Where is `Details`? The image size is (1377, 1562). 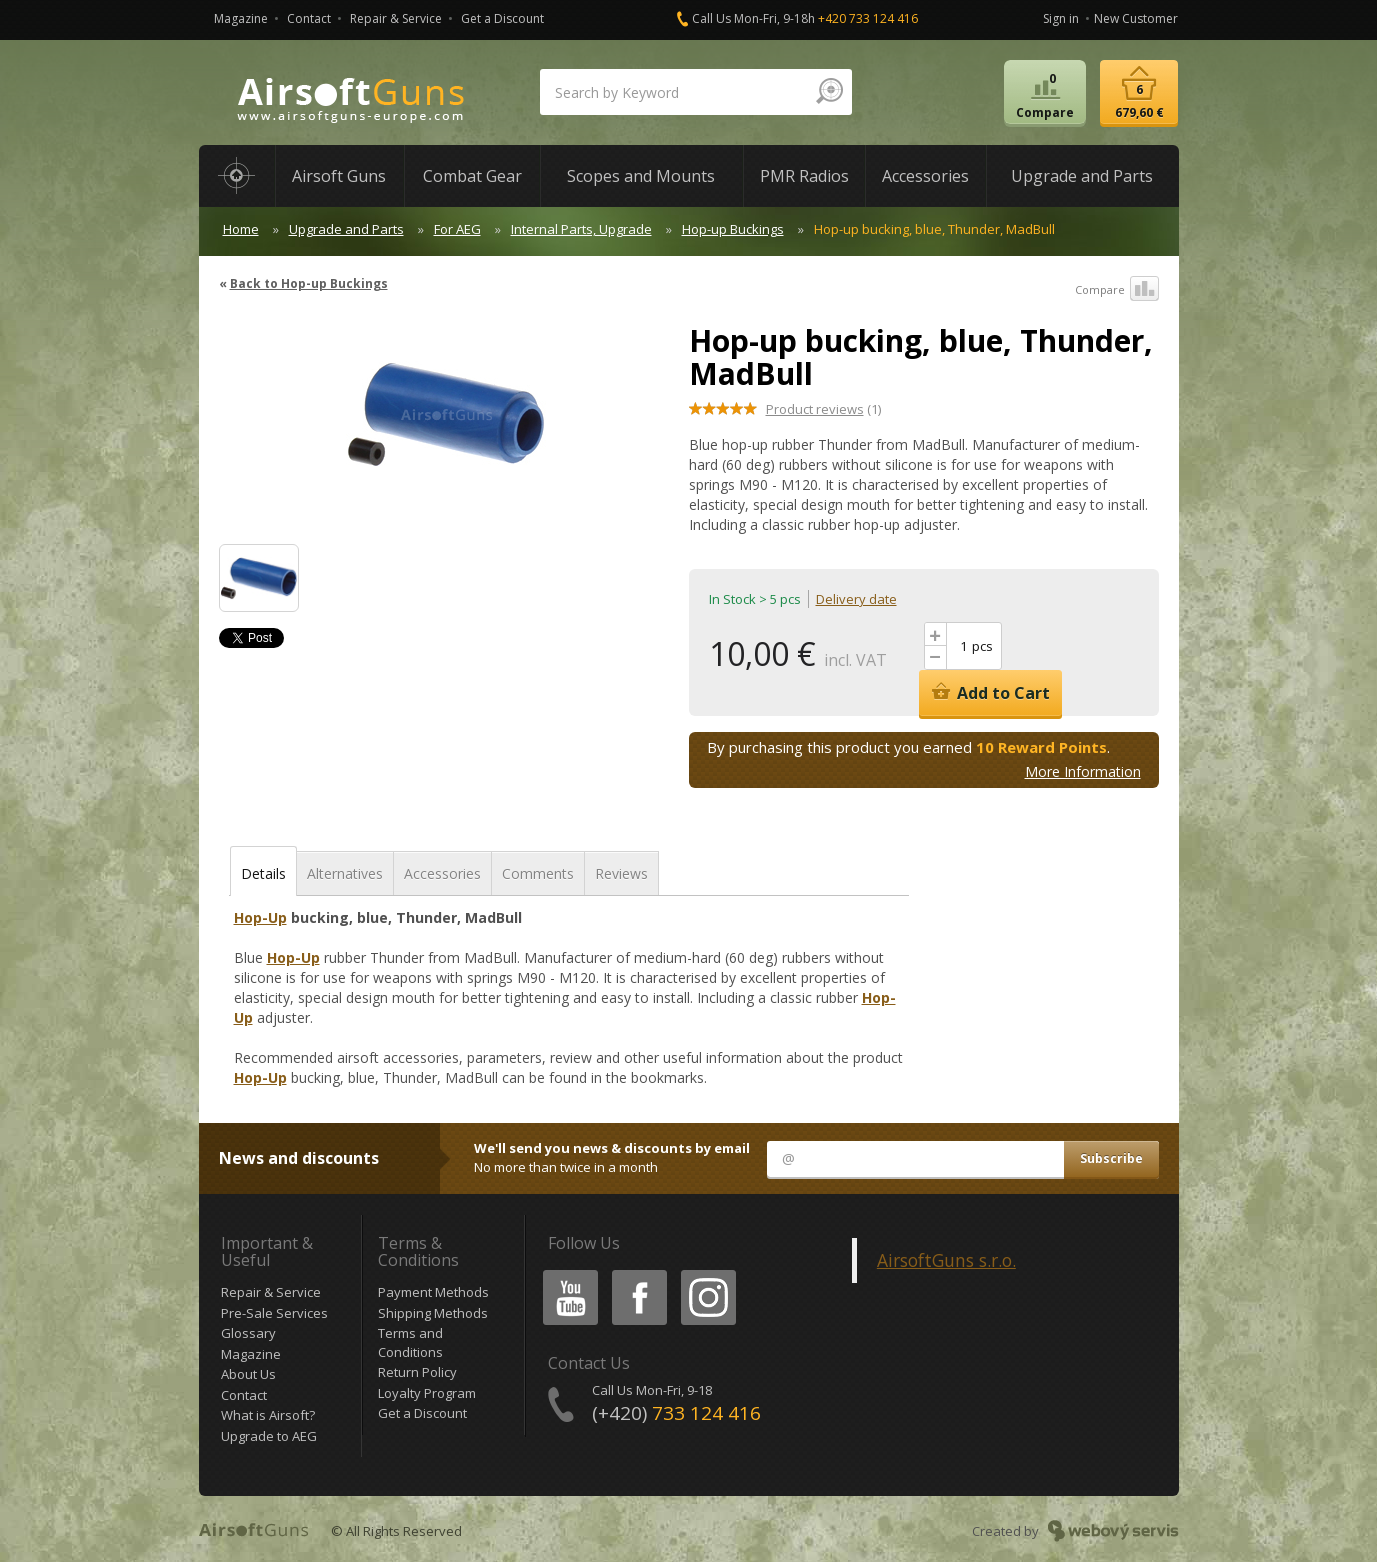
Details is located at coordinates (263, 873).